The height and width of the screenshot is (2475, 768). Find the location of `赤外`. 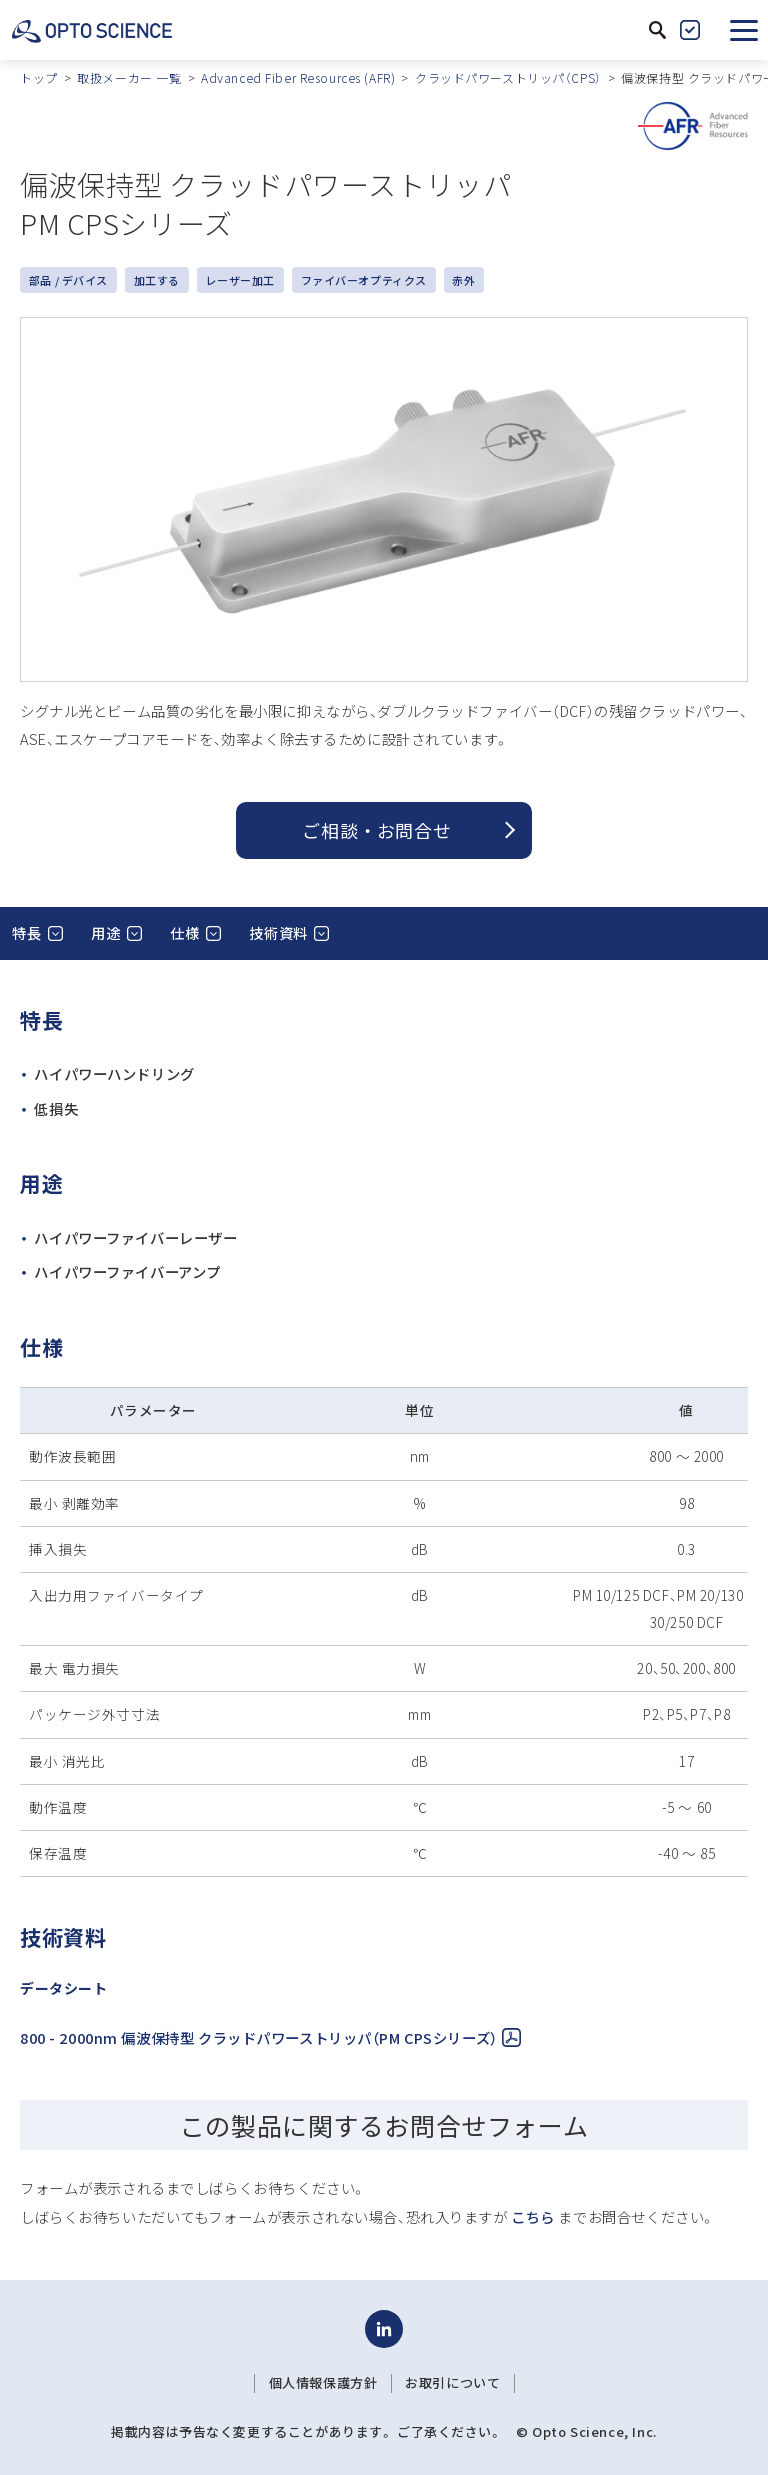

赤外 is located at coordinates (463, 280).